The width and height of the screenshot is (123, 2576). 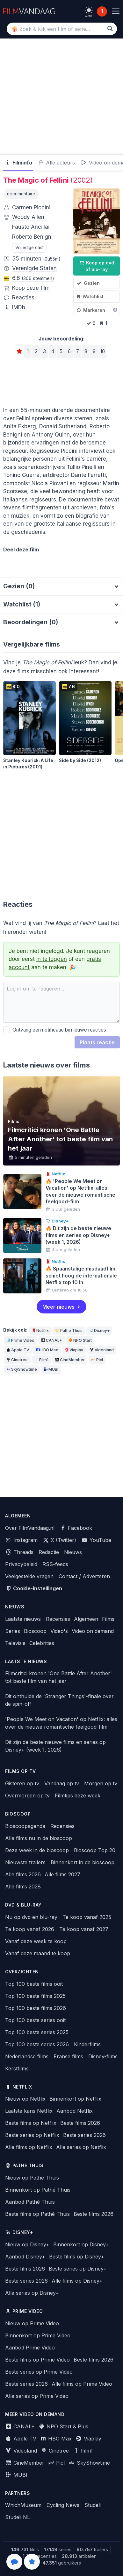 I want to click on Alle series op Prime Video, so click(x=37, y=2396).